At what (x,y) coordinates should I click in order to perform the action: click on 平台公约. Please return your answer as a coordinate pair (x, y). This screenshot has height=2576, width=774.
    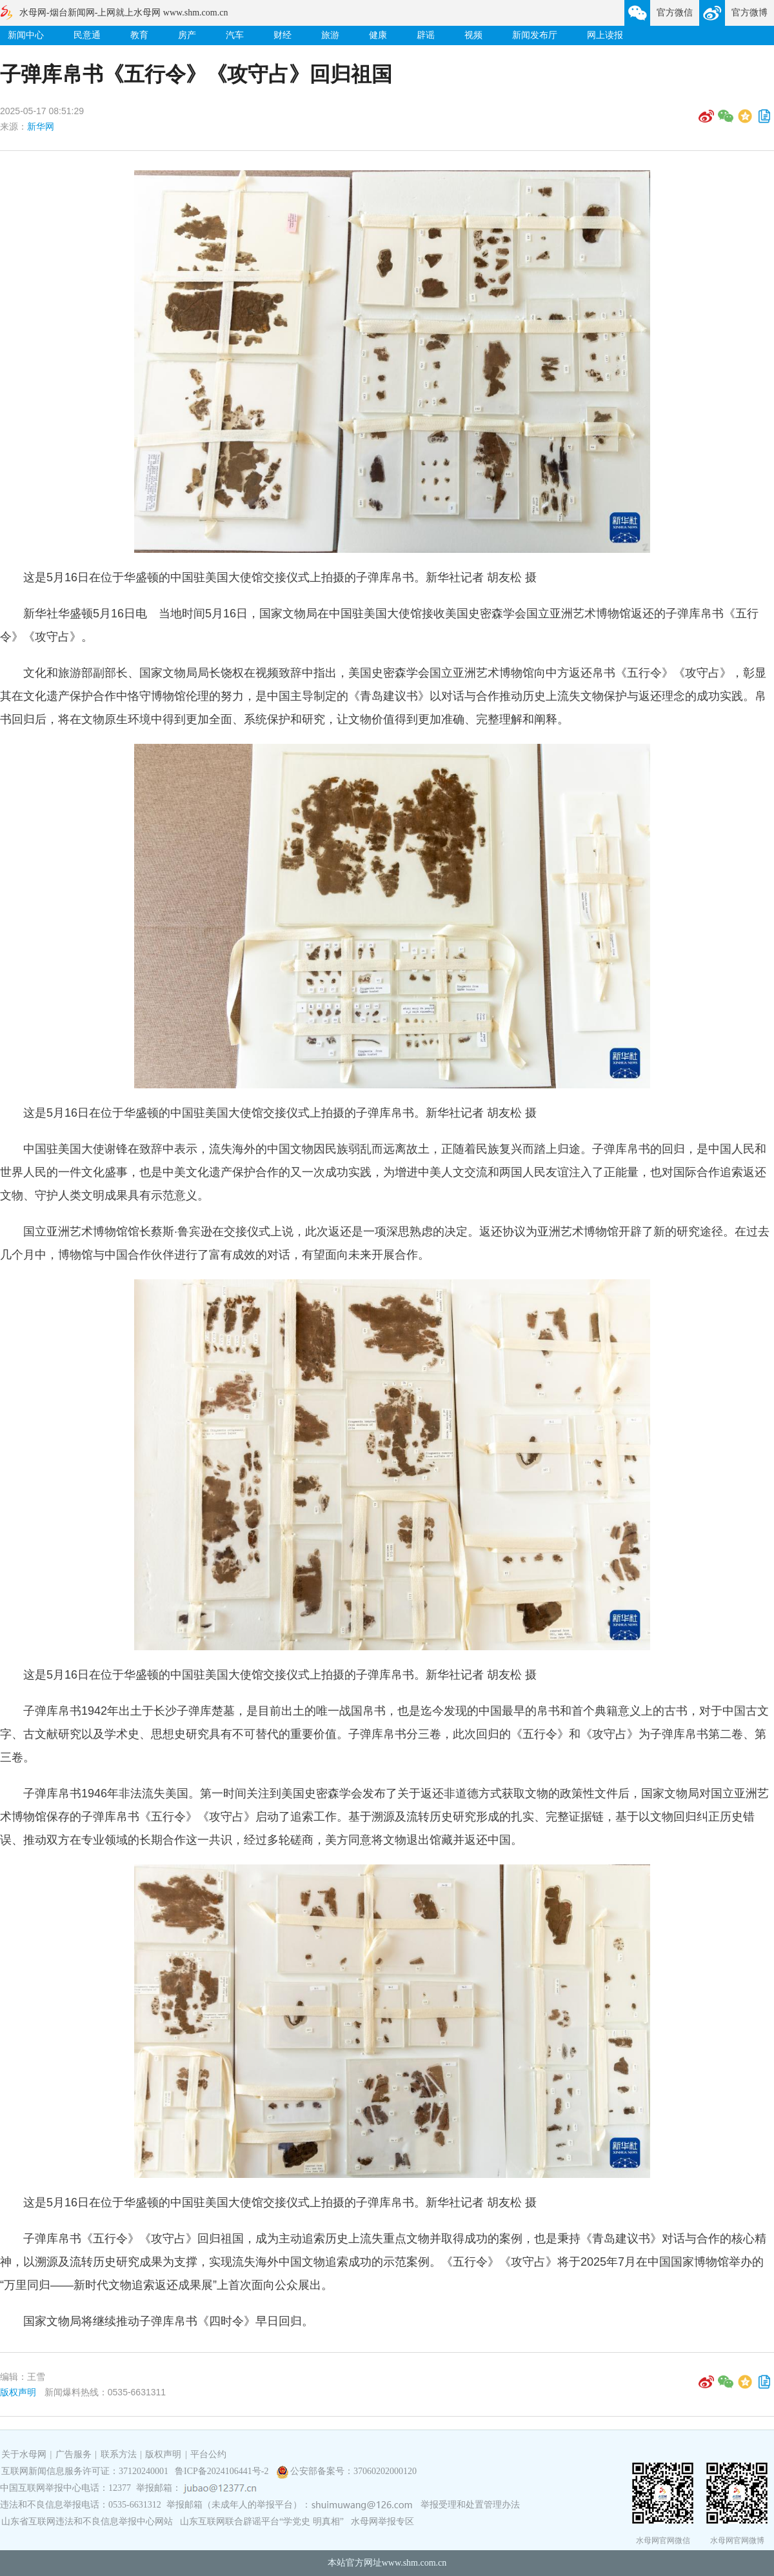
    Looking at the image, I should click on (208, 2454).